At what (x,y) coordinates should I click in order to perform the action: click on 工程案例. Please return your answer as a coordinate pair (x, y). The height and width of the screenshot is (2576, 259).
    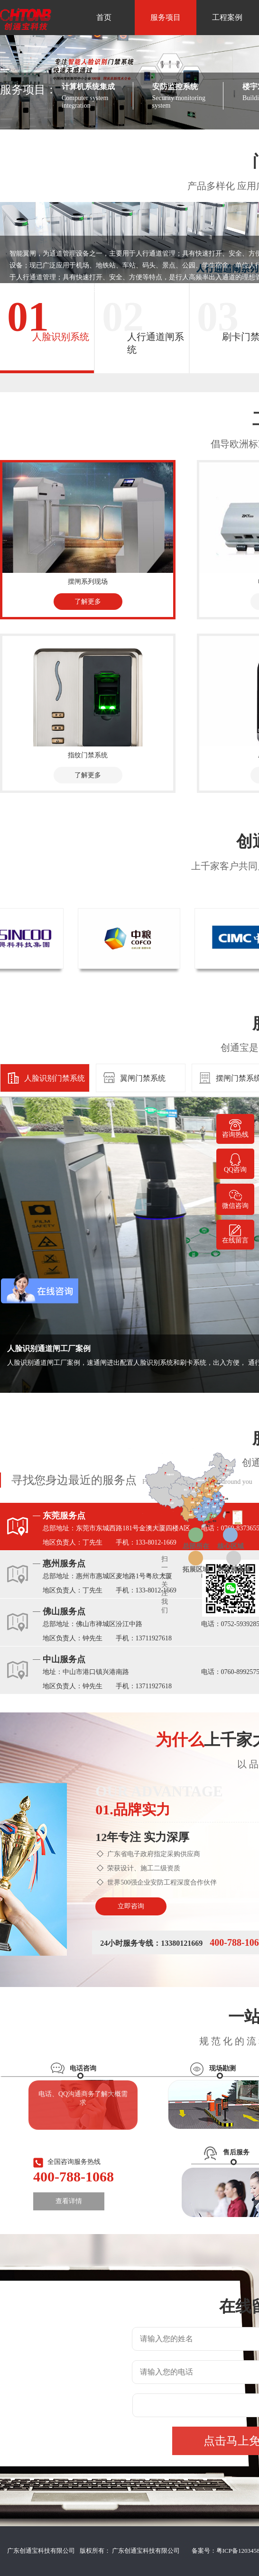
    Looking at the image, I should click on (227, 17).